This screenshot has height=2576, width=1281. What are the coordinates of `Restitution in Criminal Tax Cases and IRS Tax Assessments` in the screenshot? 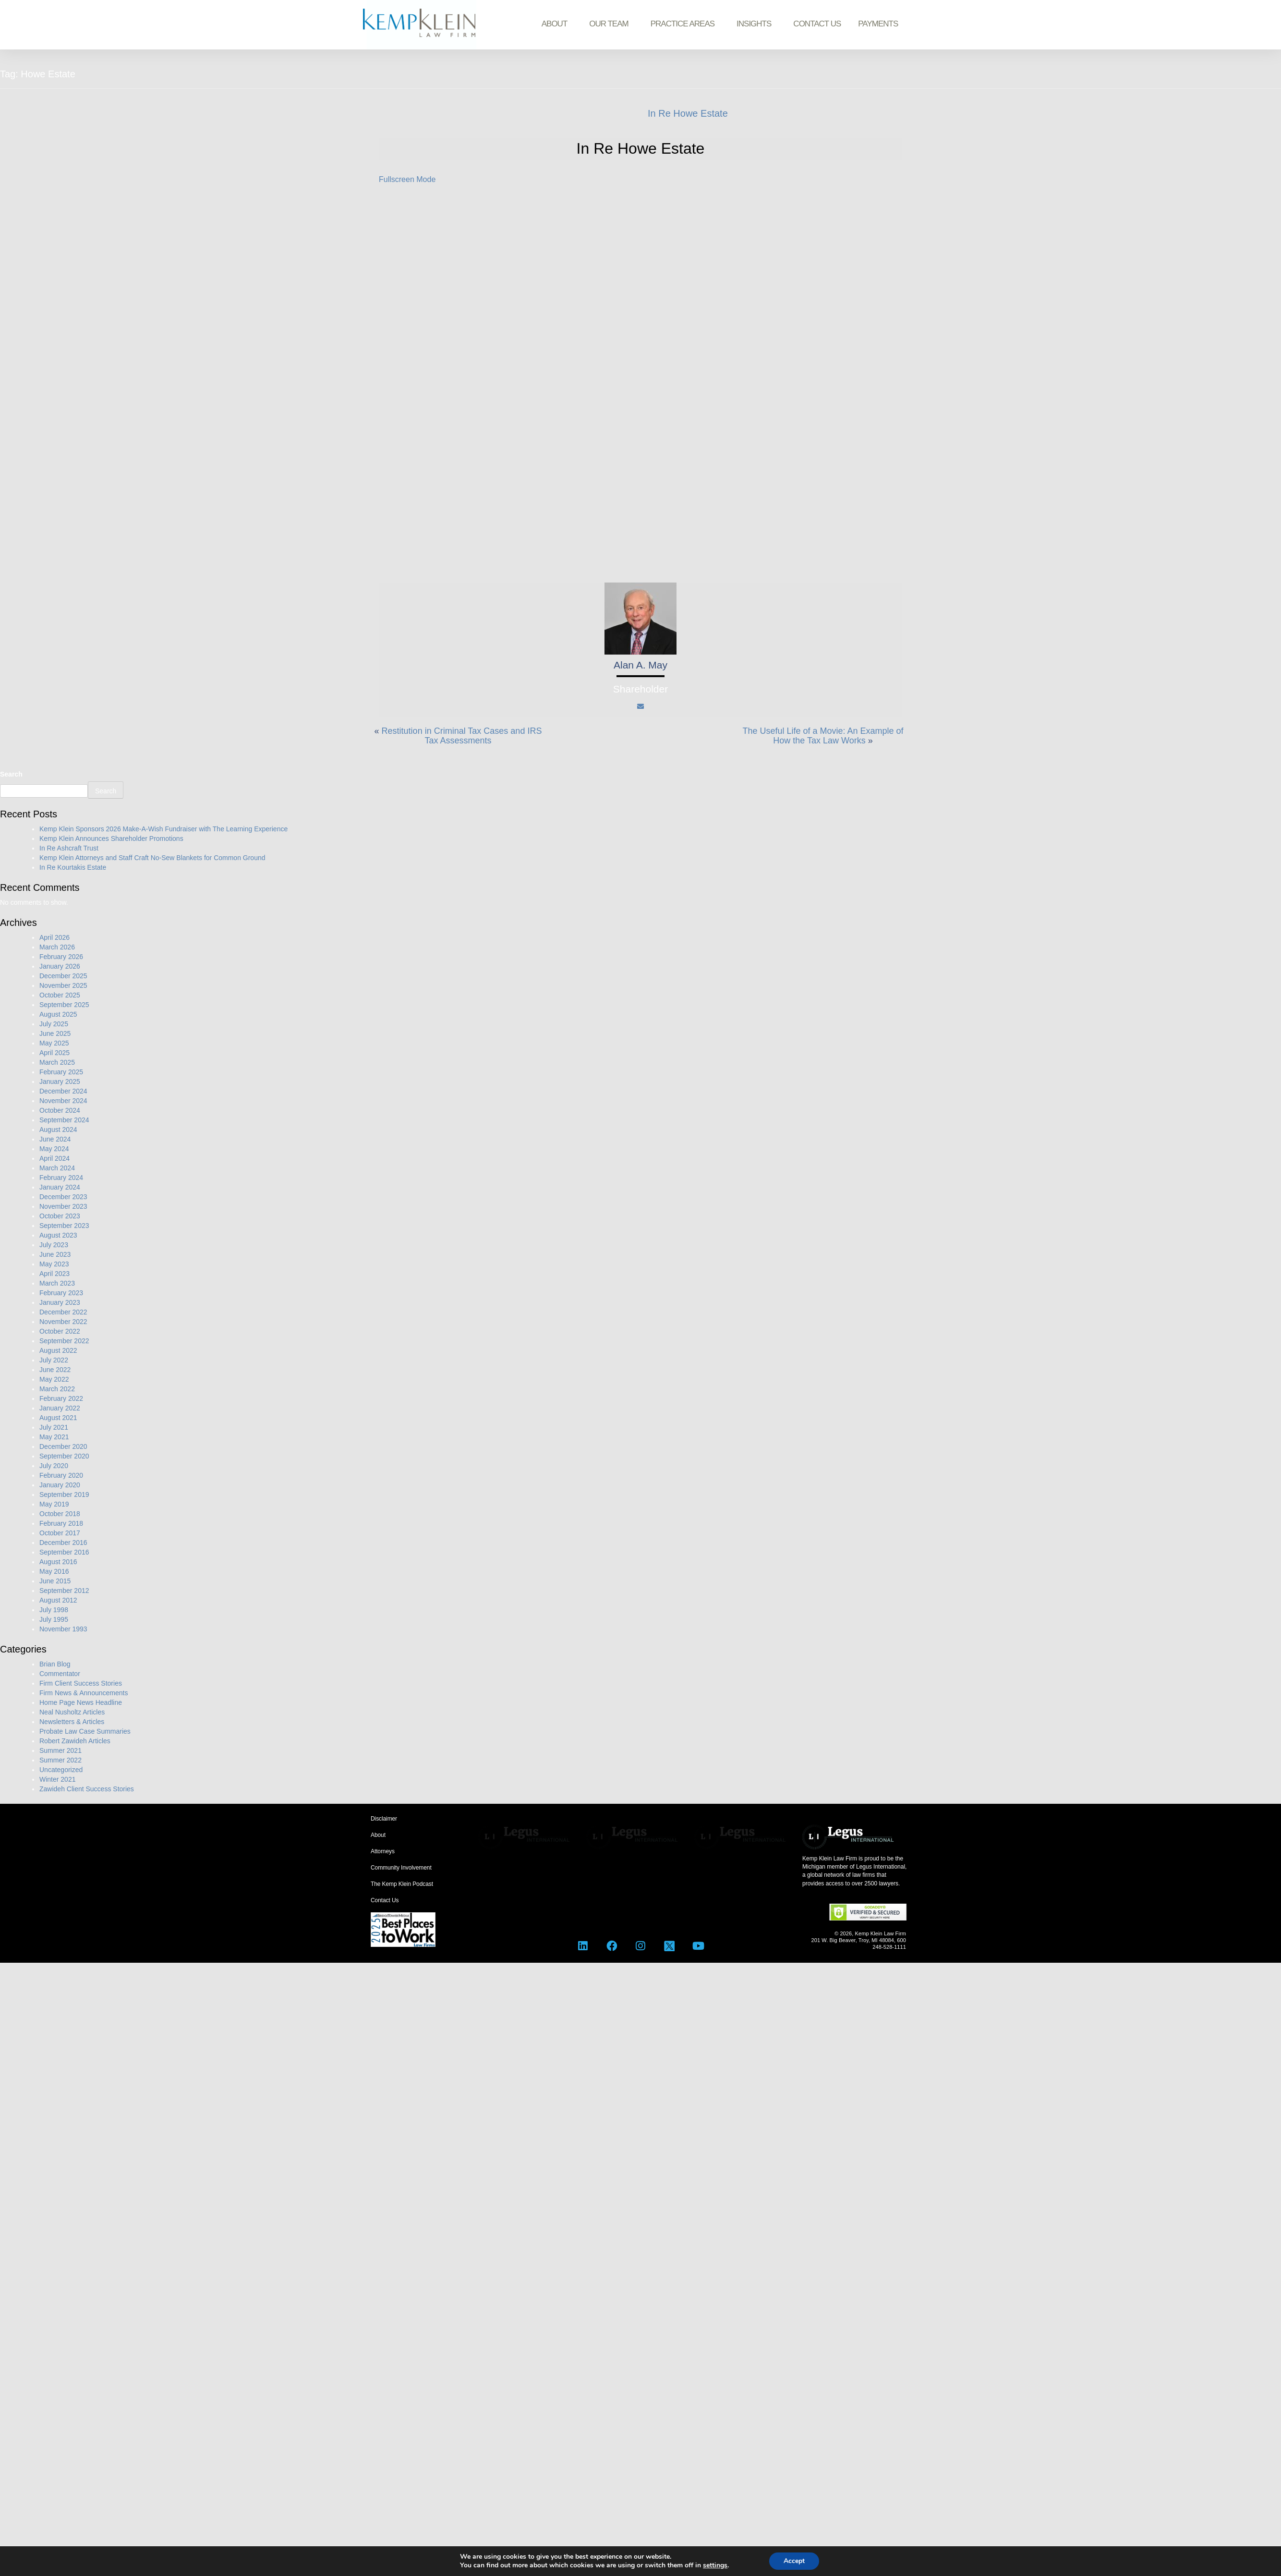 It's located at (462, 735).